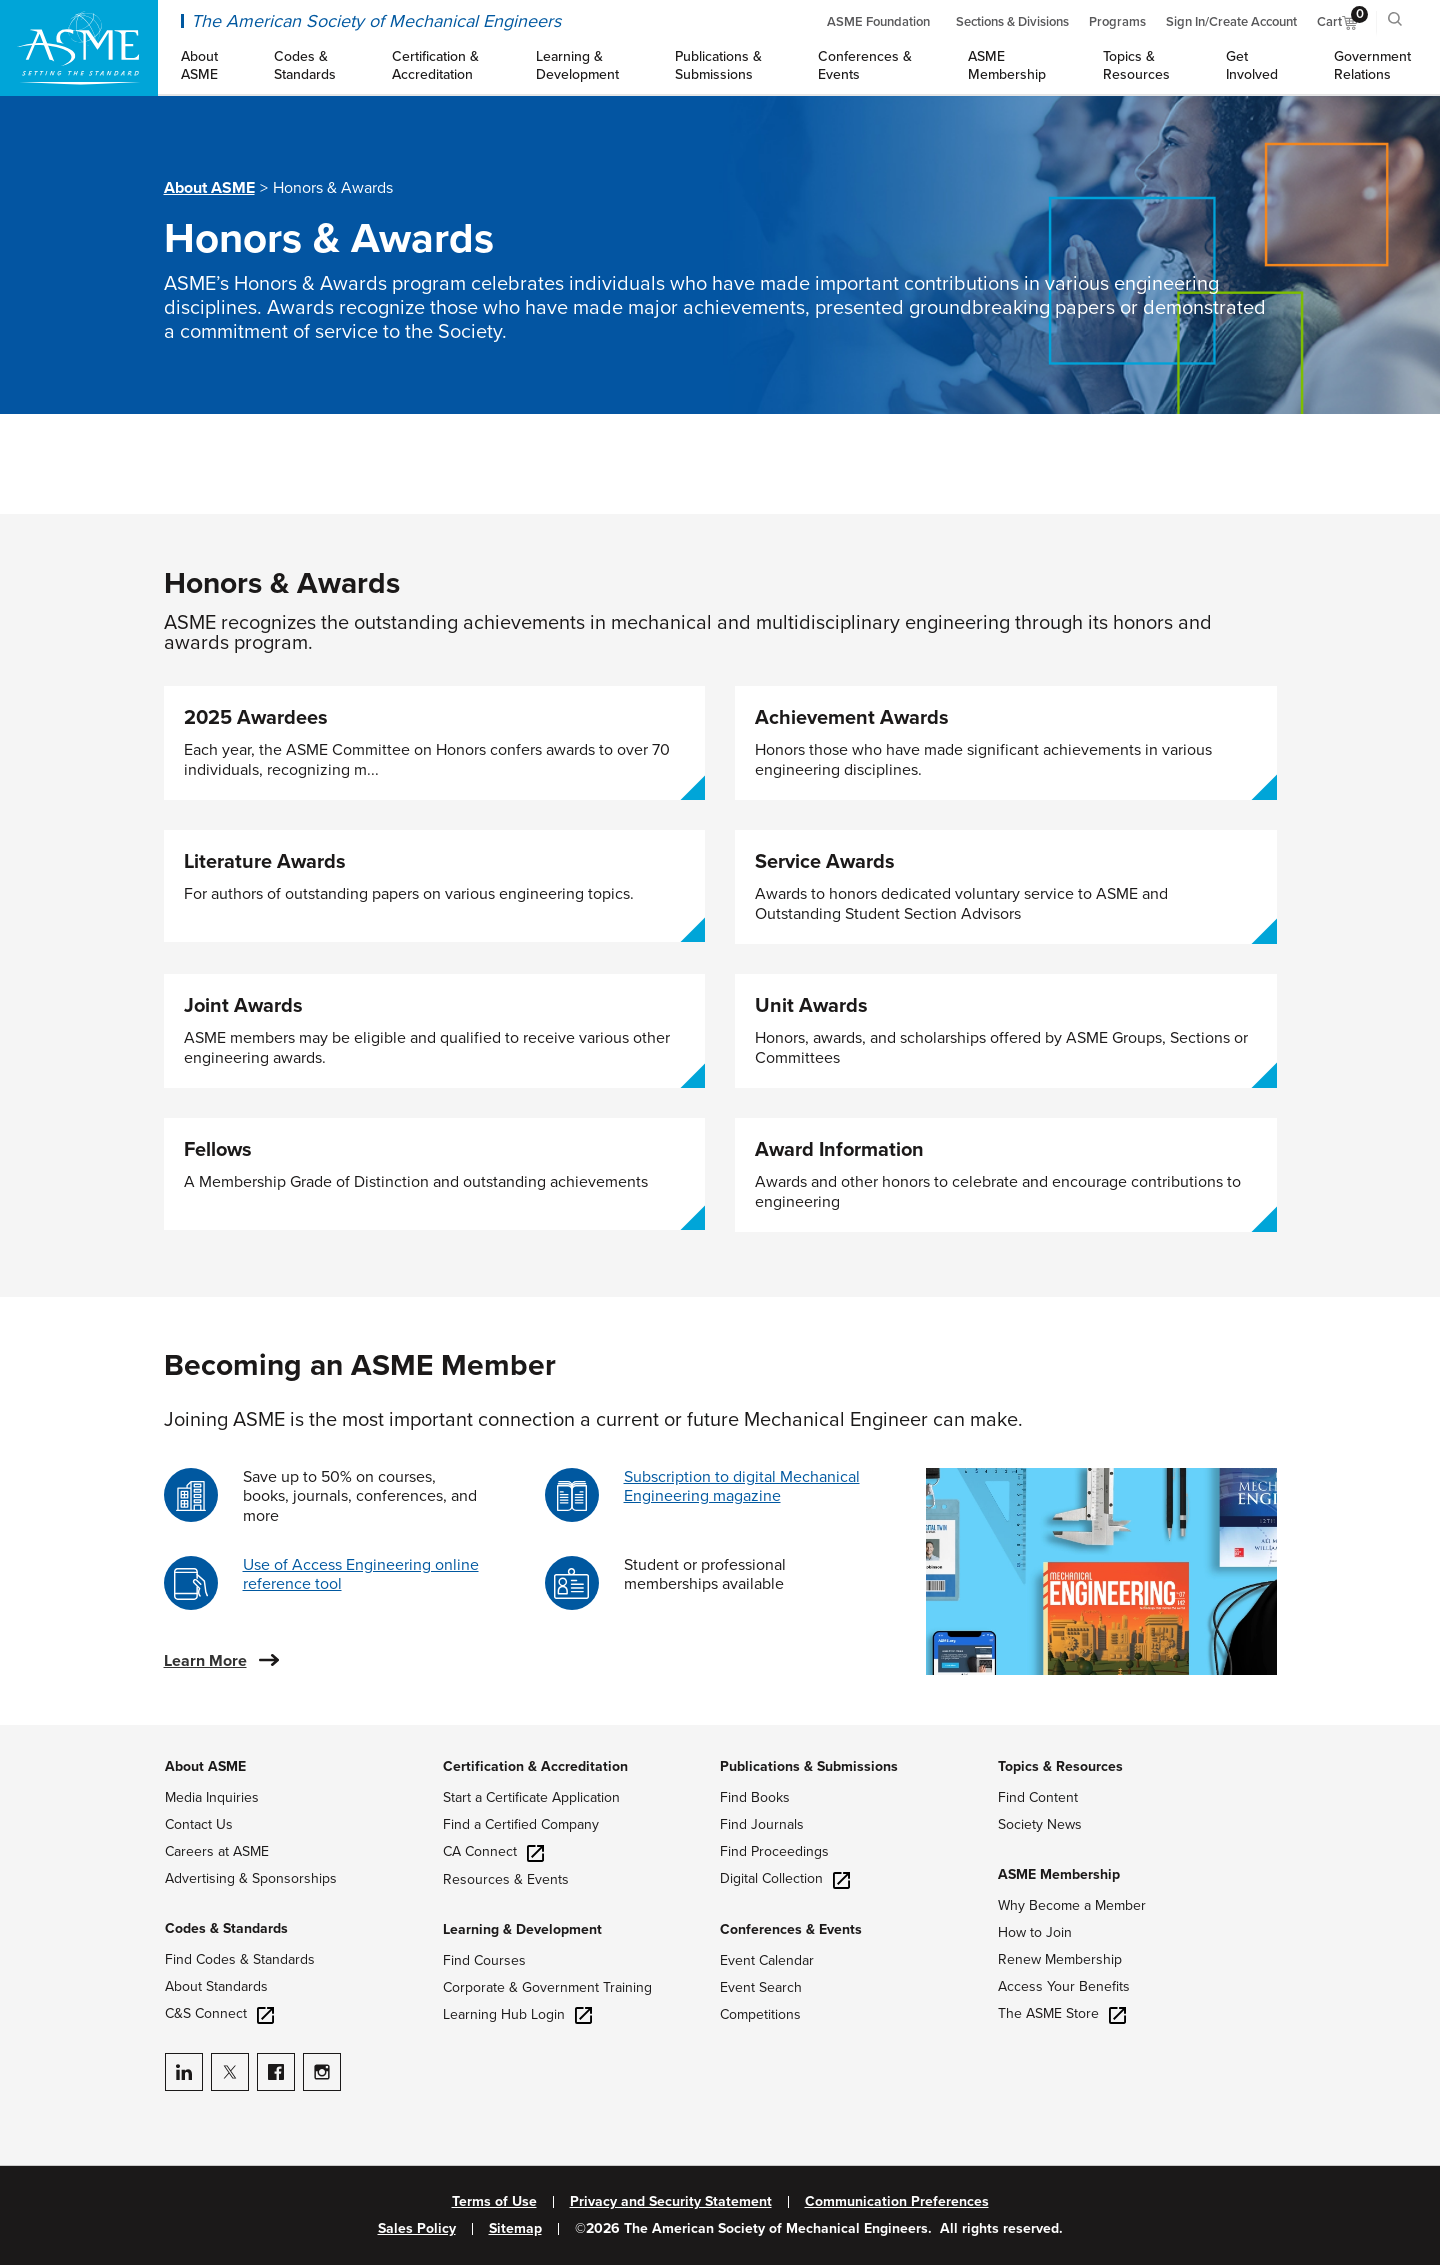  I want to click on Careers at ASME, so click(217, 1851).